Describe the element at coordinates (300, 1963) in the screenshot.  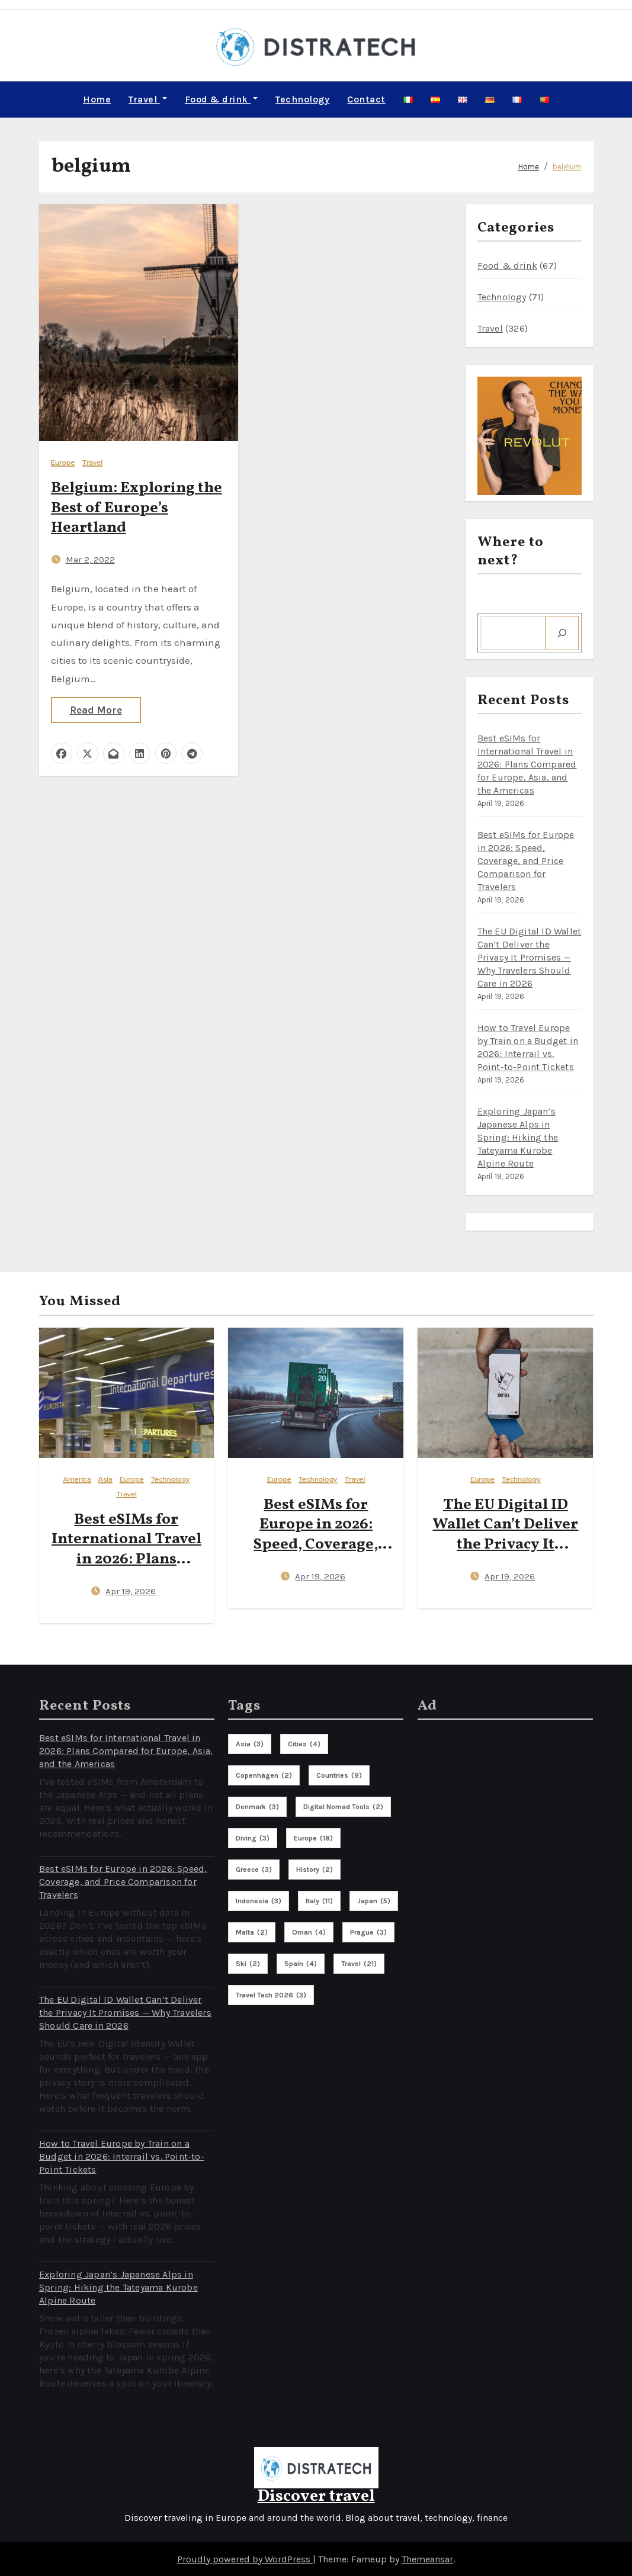
I see `spain [spain (4 items)]` at that location.